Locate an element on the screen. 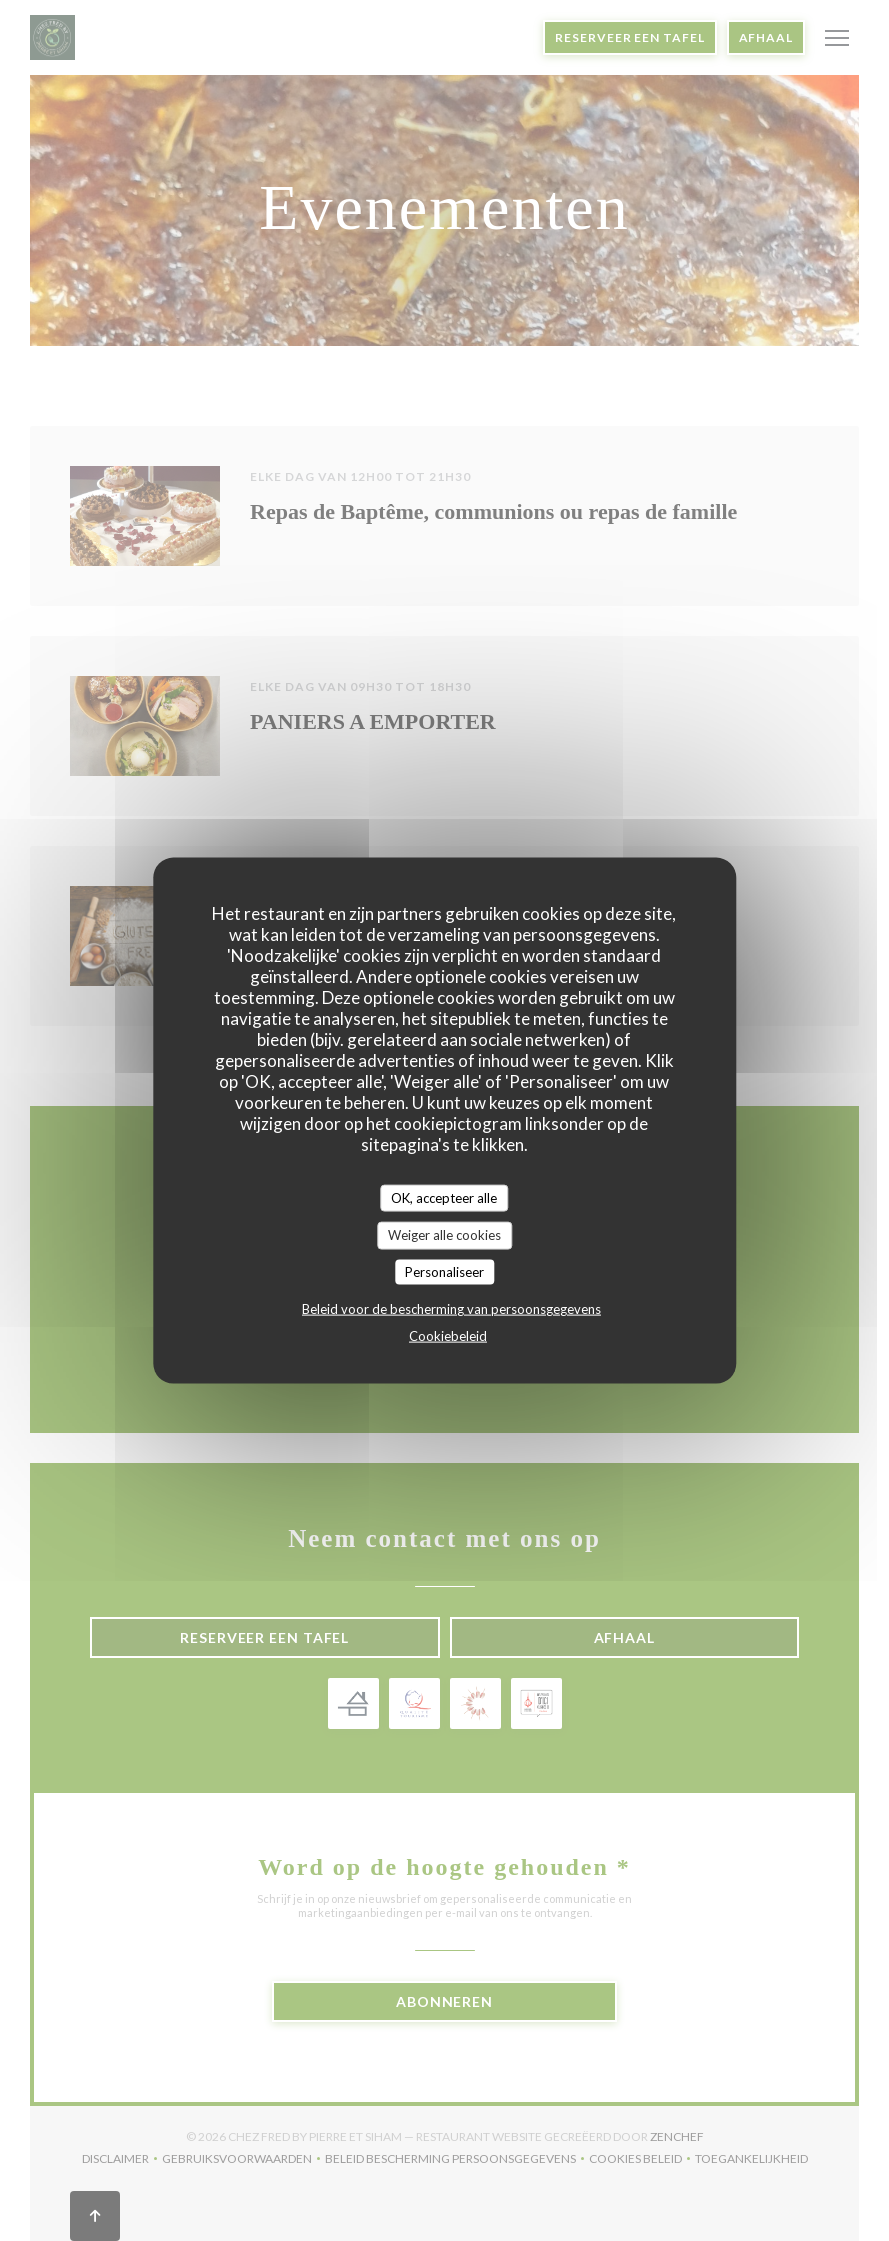 This screenshot has height=2241, width=889. Personaliseer [Personaliseer (modaal venster)] is located at coordinates (444, 1271).